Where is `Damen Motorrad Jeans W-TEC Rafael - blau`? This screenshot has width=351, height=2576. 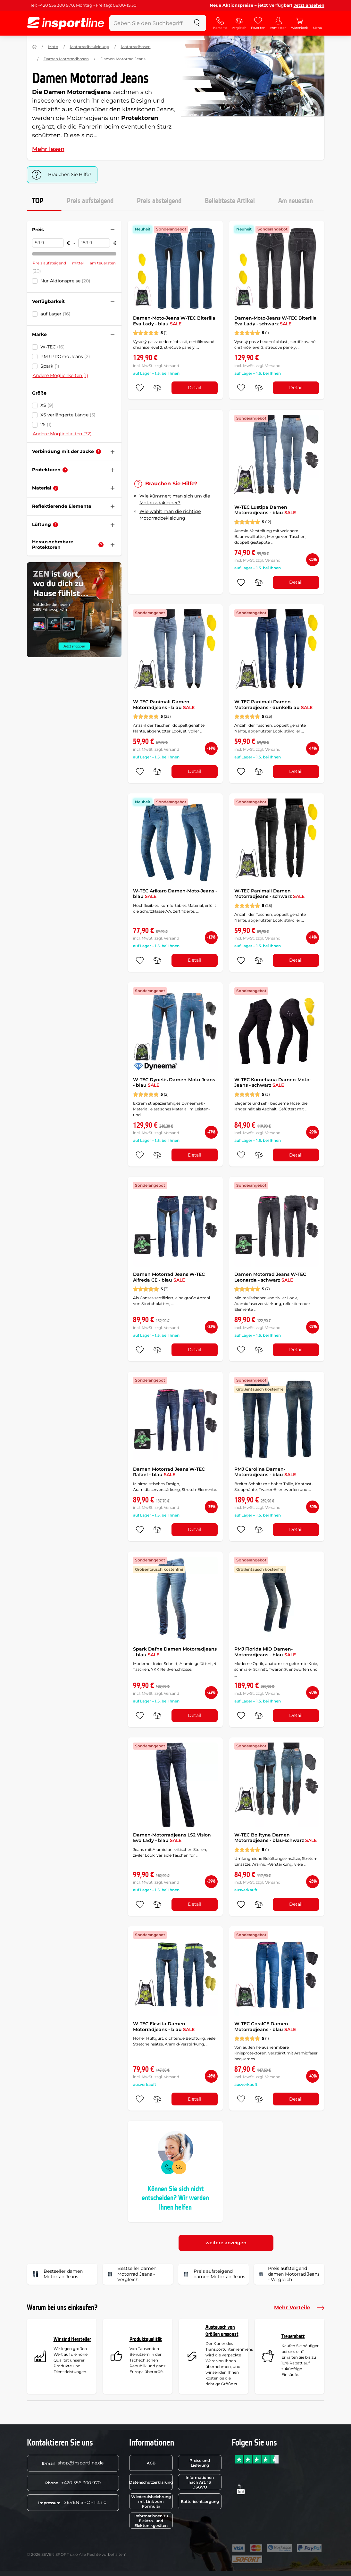 Damen Motorrad Jeans W-TEC Rafael - blau is located at coordinates (169, 1472).